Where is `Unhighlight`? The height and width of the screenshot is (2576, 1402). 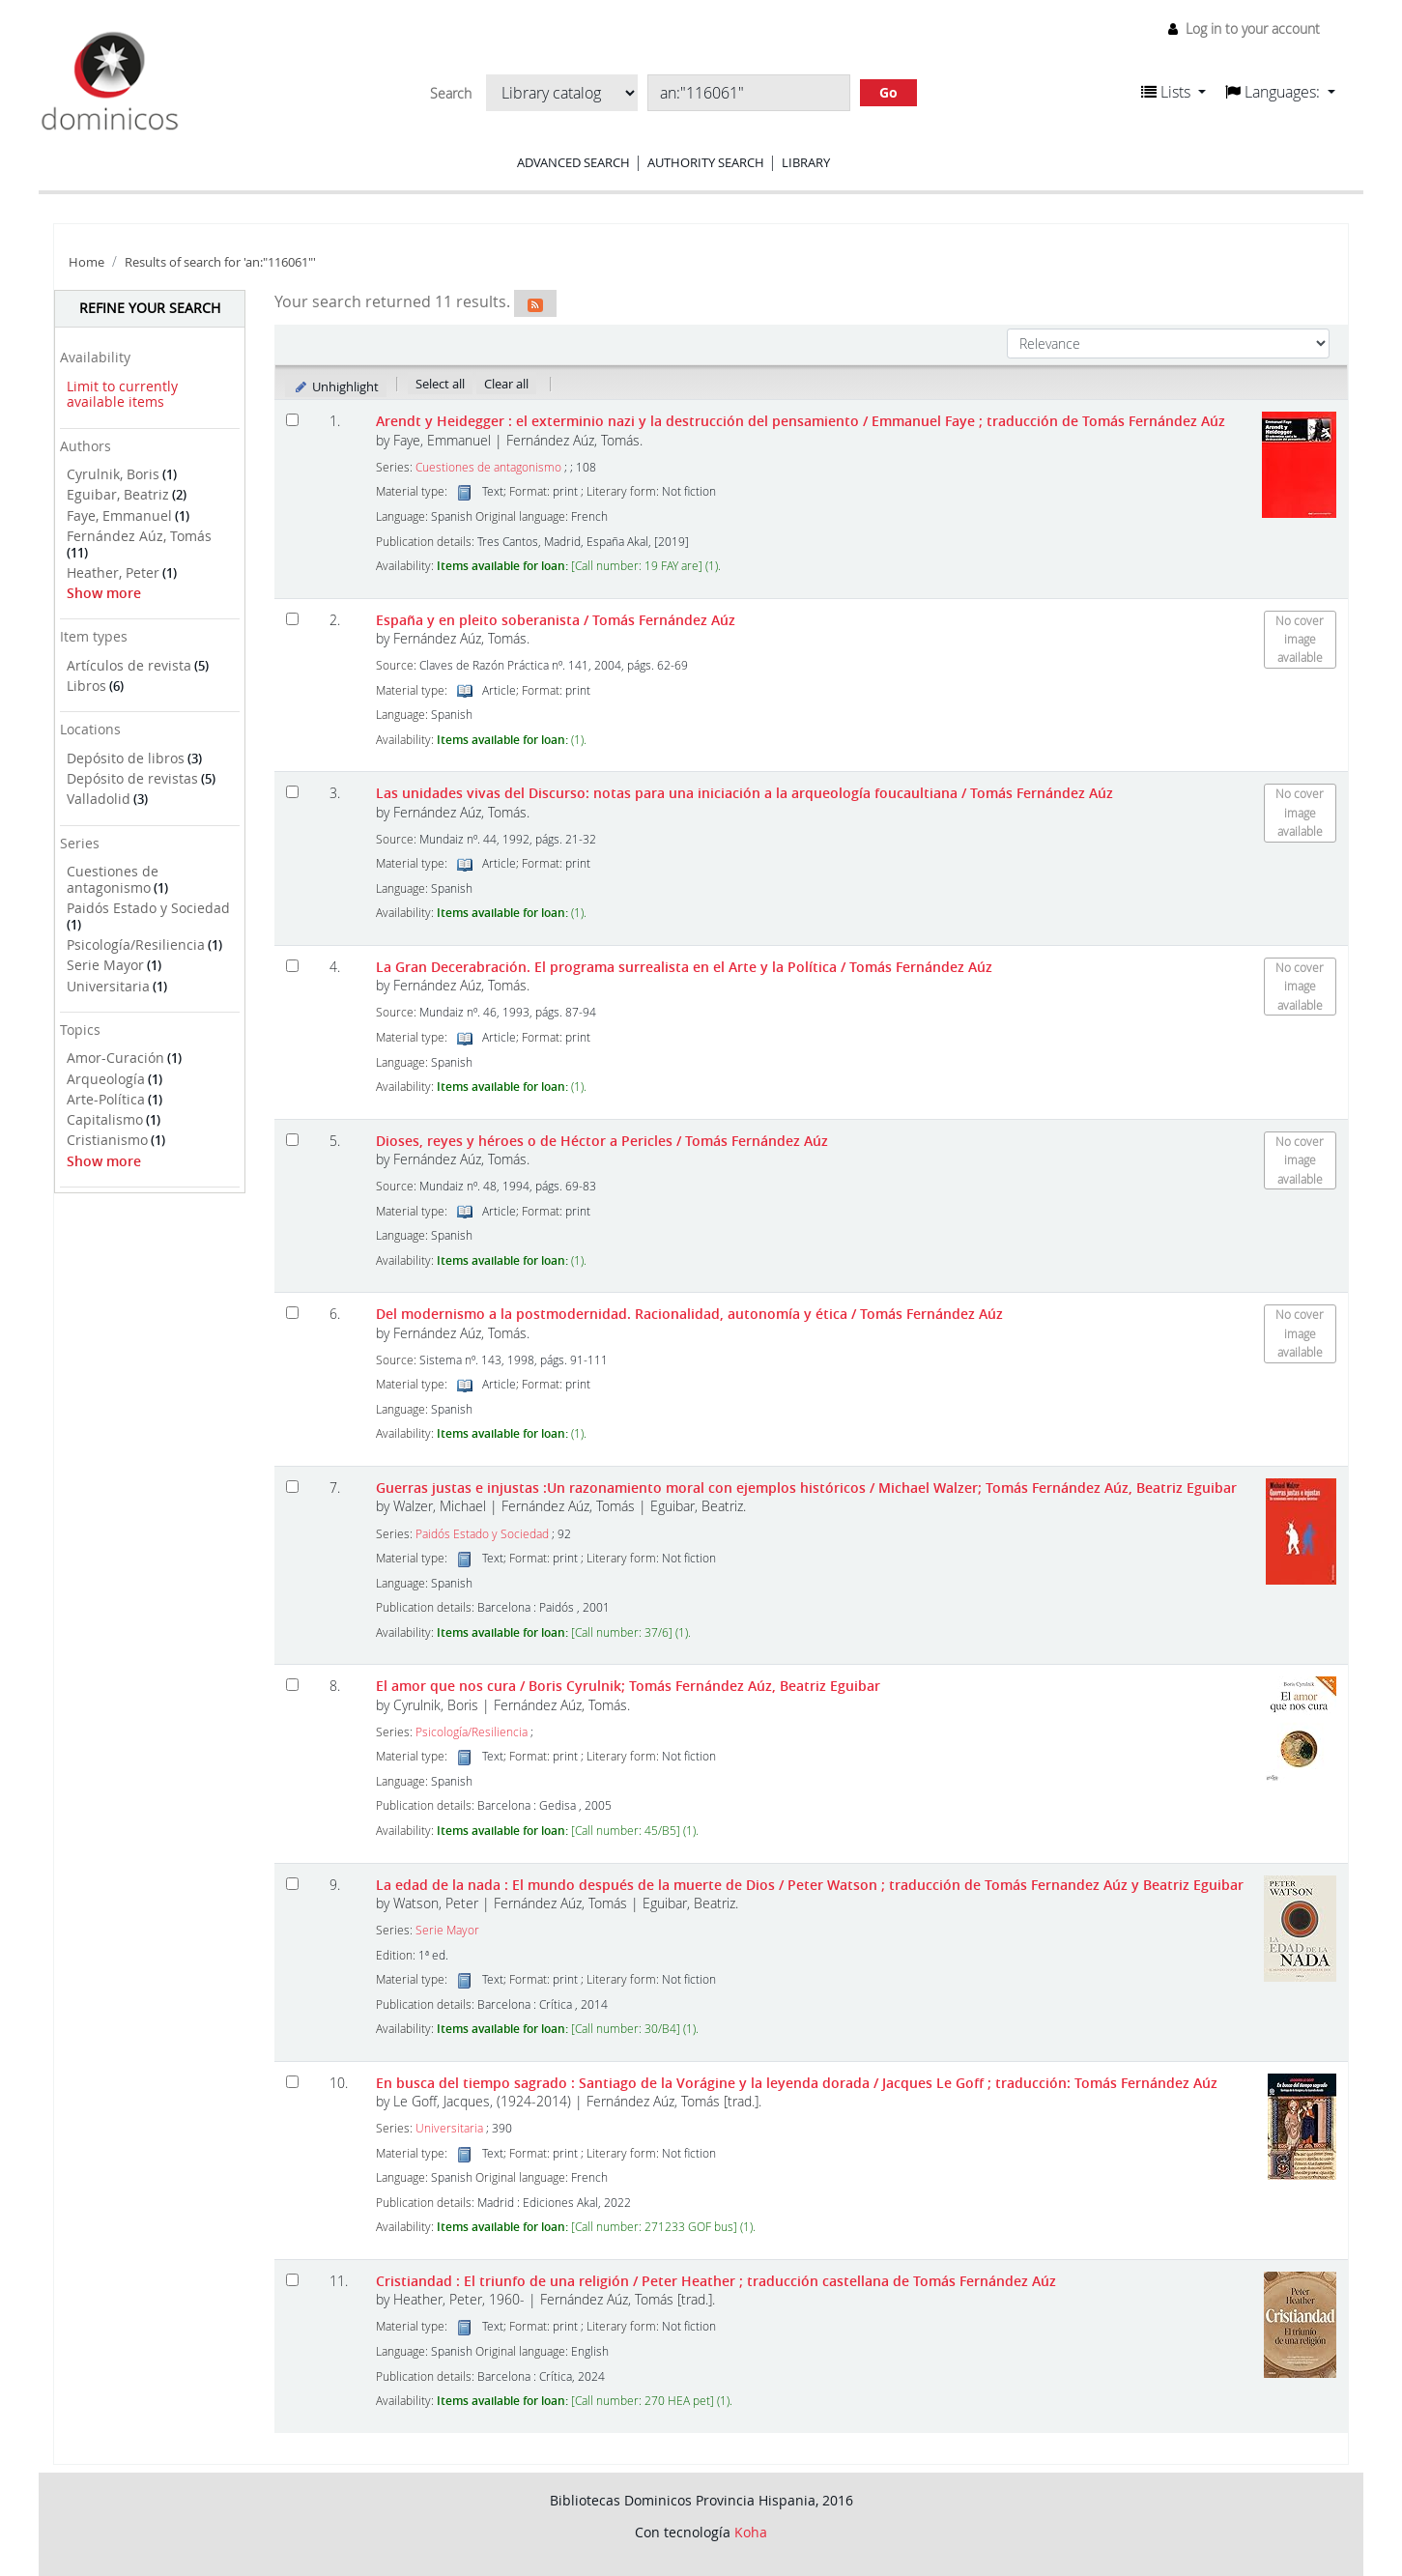
Unhighlight is located at coordinates (336, 386).